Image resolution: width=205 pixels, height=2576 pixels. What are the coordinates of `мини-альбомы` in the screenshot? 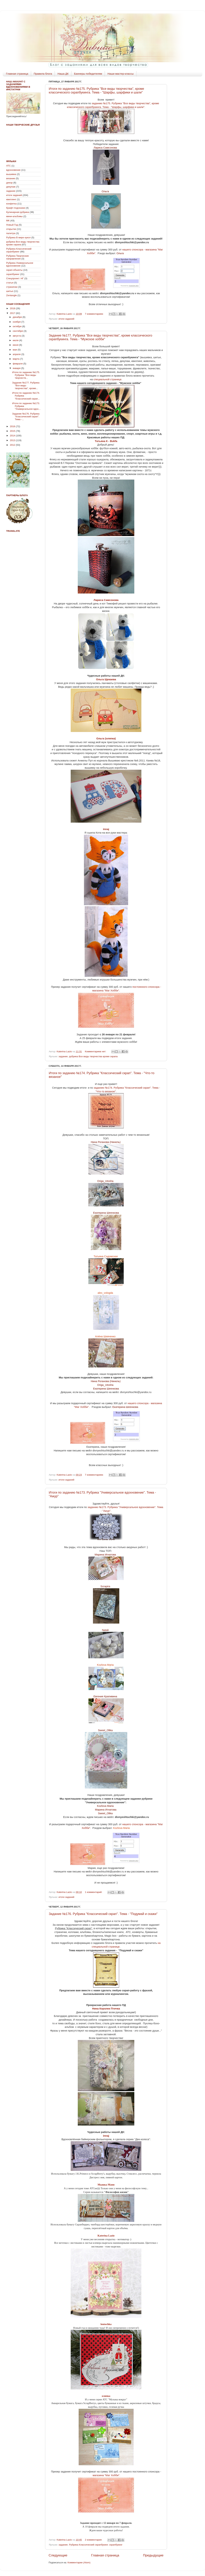 It's located at (14, 216).